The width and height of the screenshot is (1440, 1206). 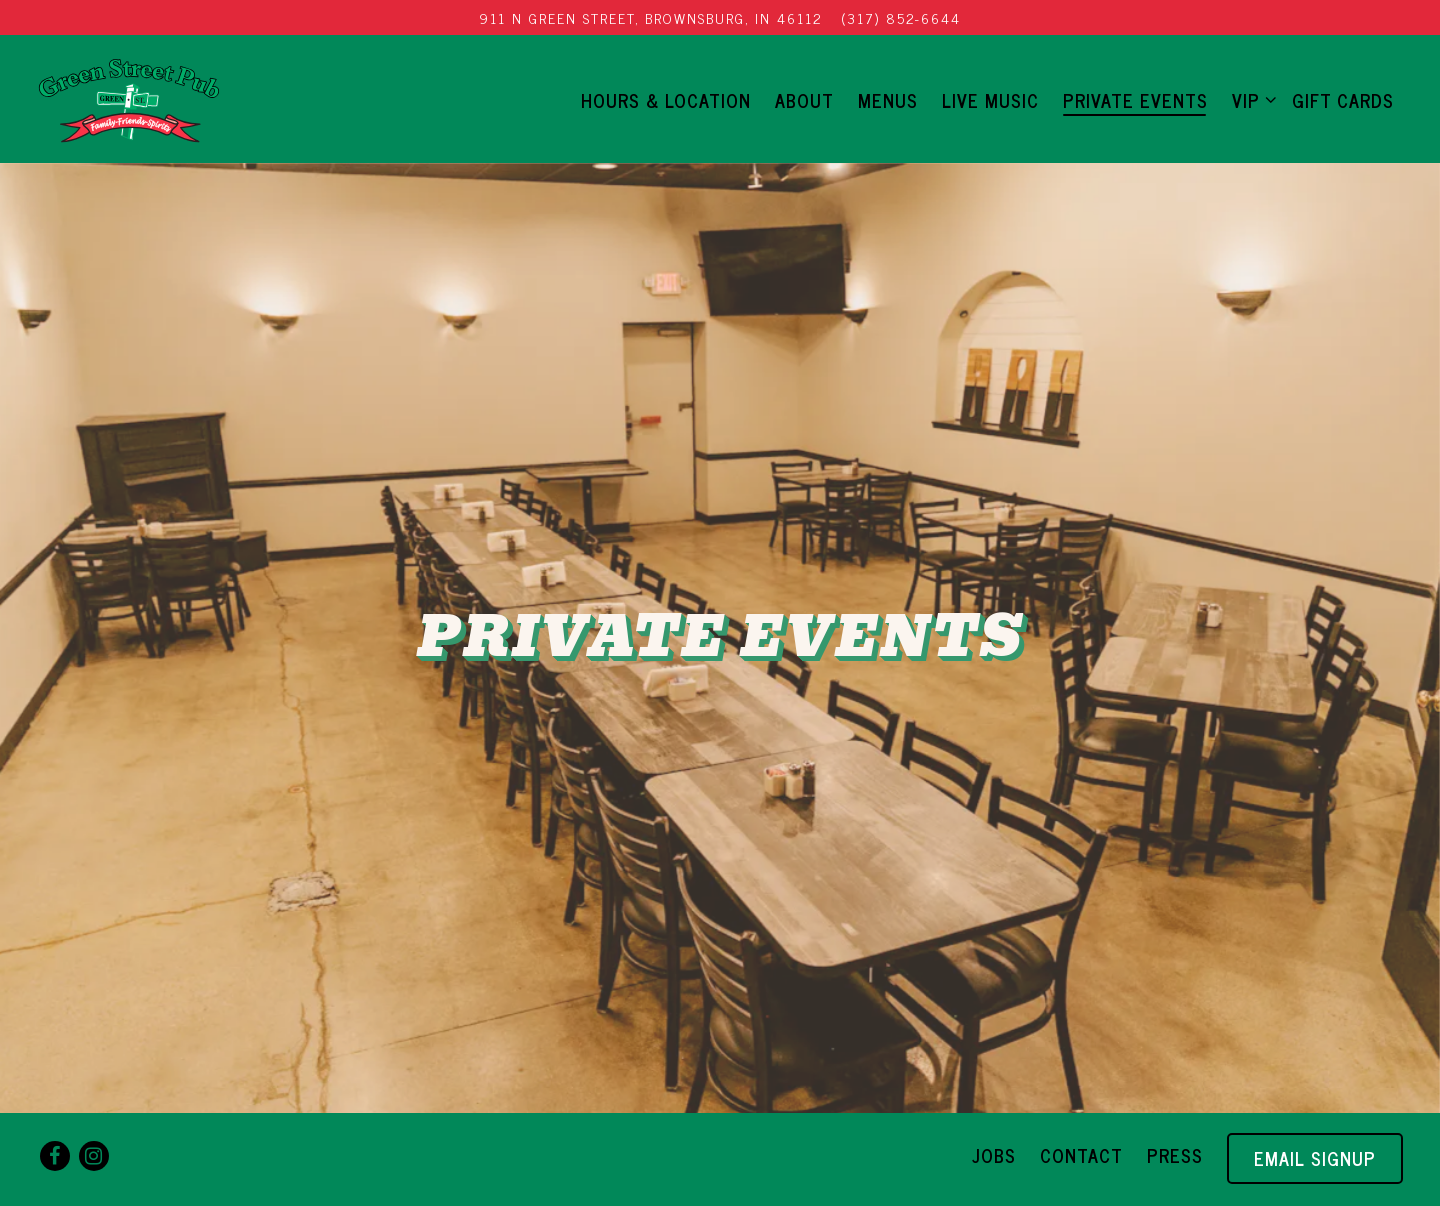 What do you see at coordinates (901, 17) in the screenshot?
I see `(317) 852-6644 [Call to (317) 852-6644]` at bounding box center [901, 17].